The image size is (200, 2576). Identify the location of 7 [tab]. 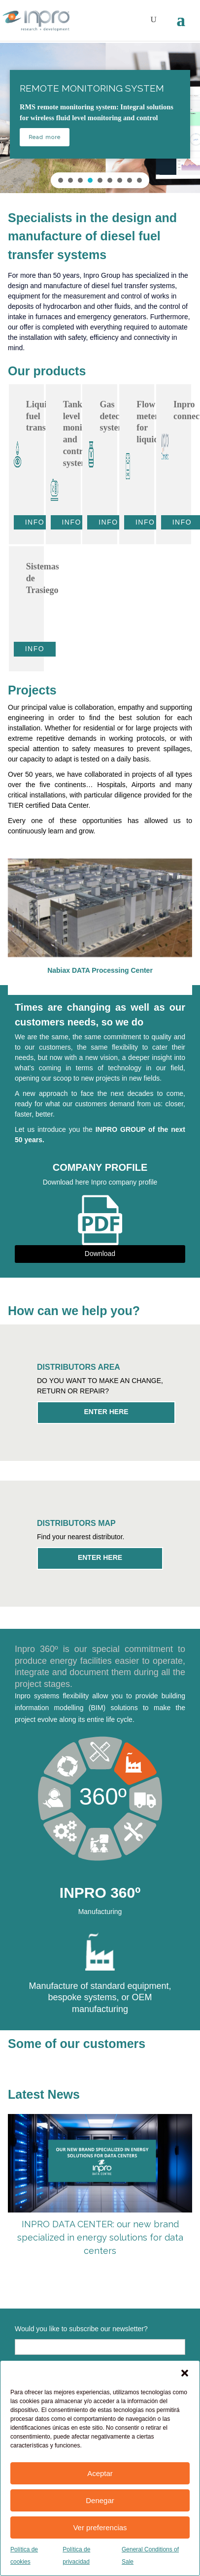
(126, 2293).